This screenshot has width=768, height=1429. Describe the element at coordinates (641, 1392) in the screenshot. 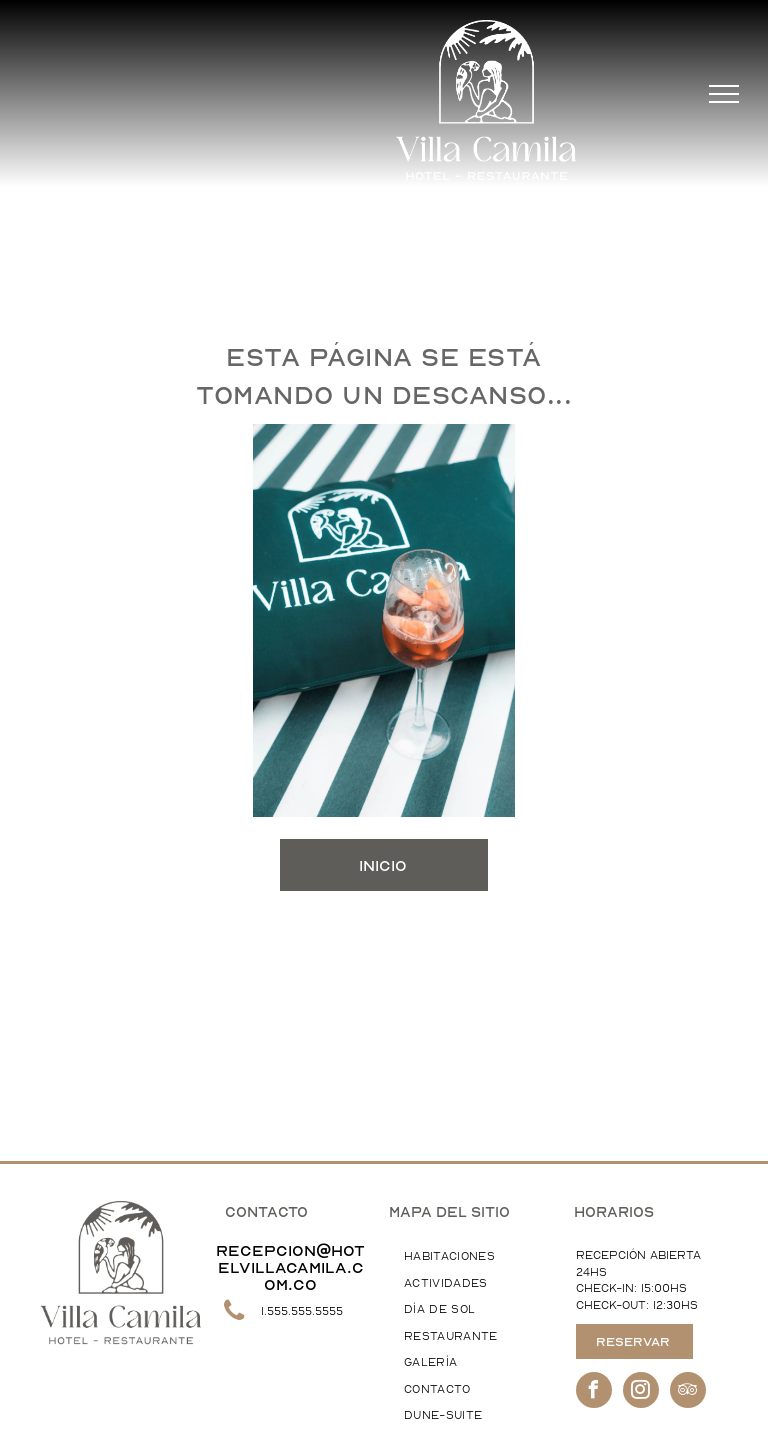

I see `[instagram]` at that location.